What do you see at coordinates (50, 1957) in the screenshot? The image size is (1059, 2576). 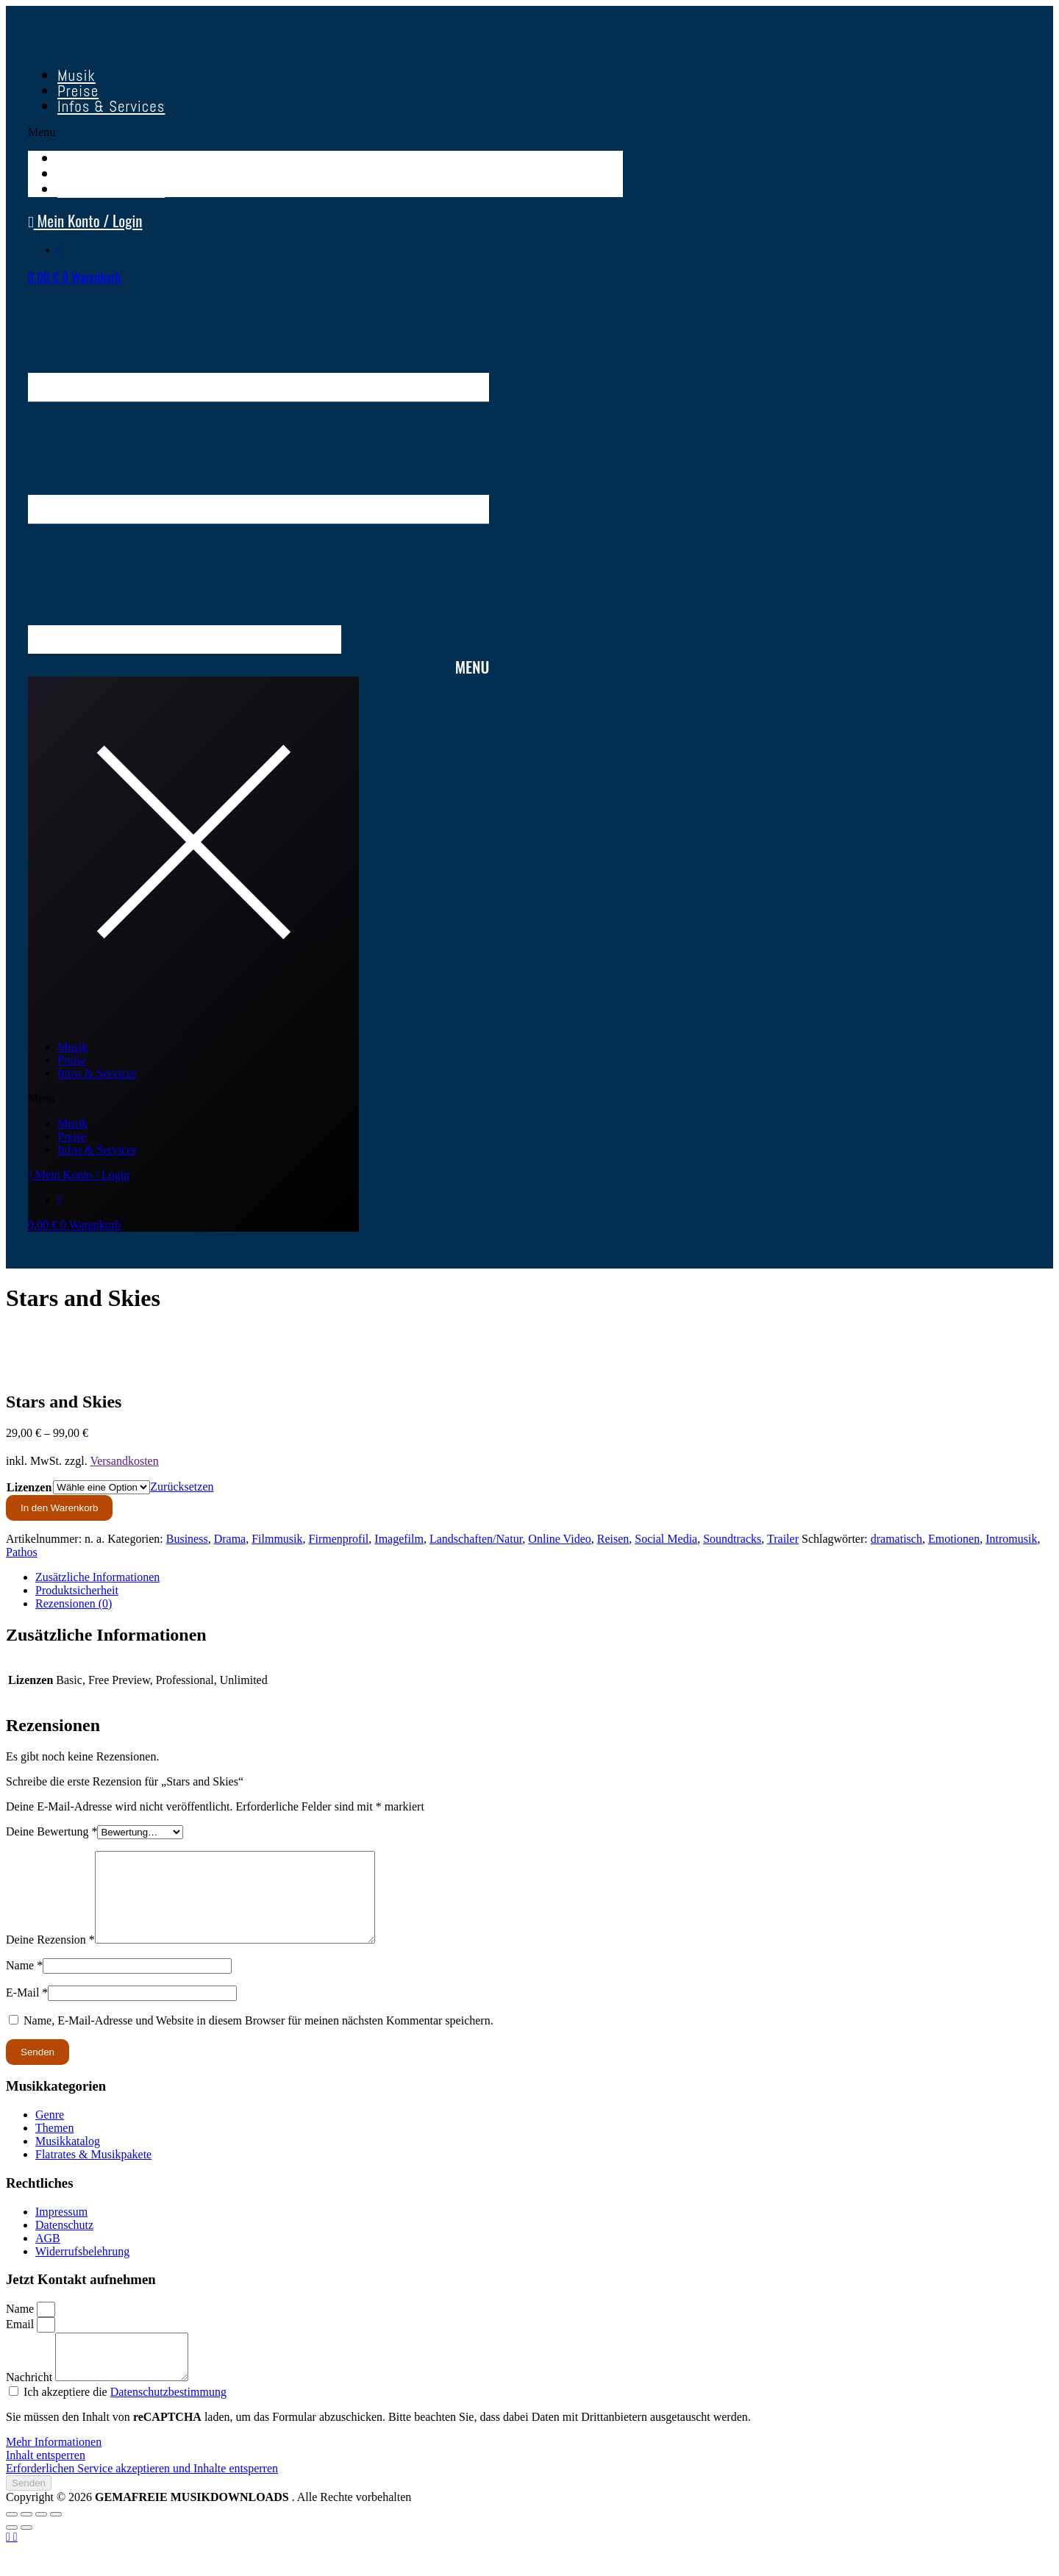 I see `Deine Rezension` at bounding box center [50, 1957].